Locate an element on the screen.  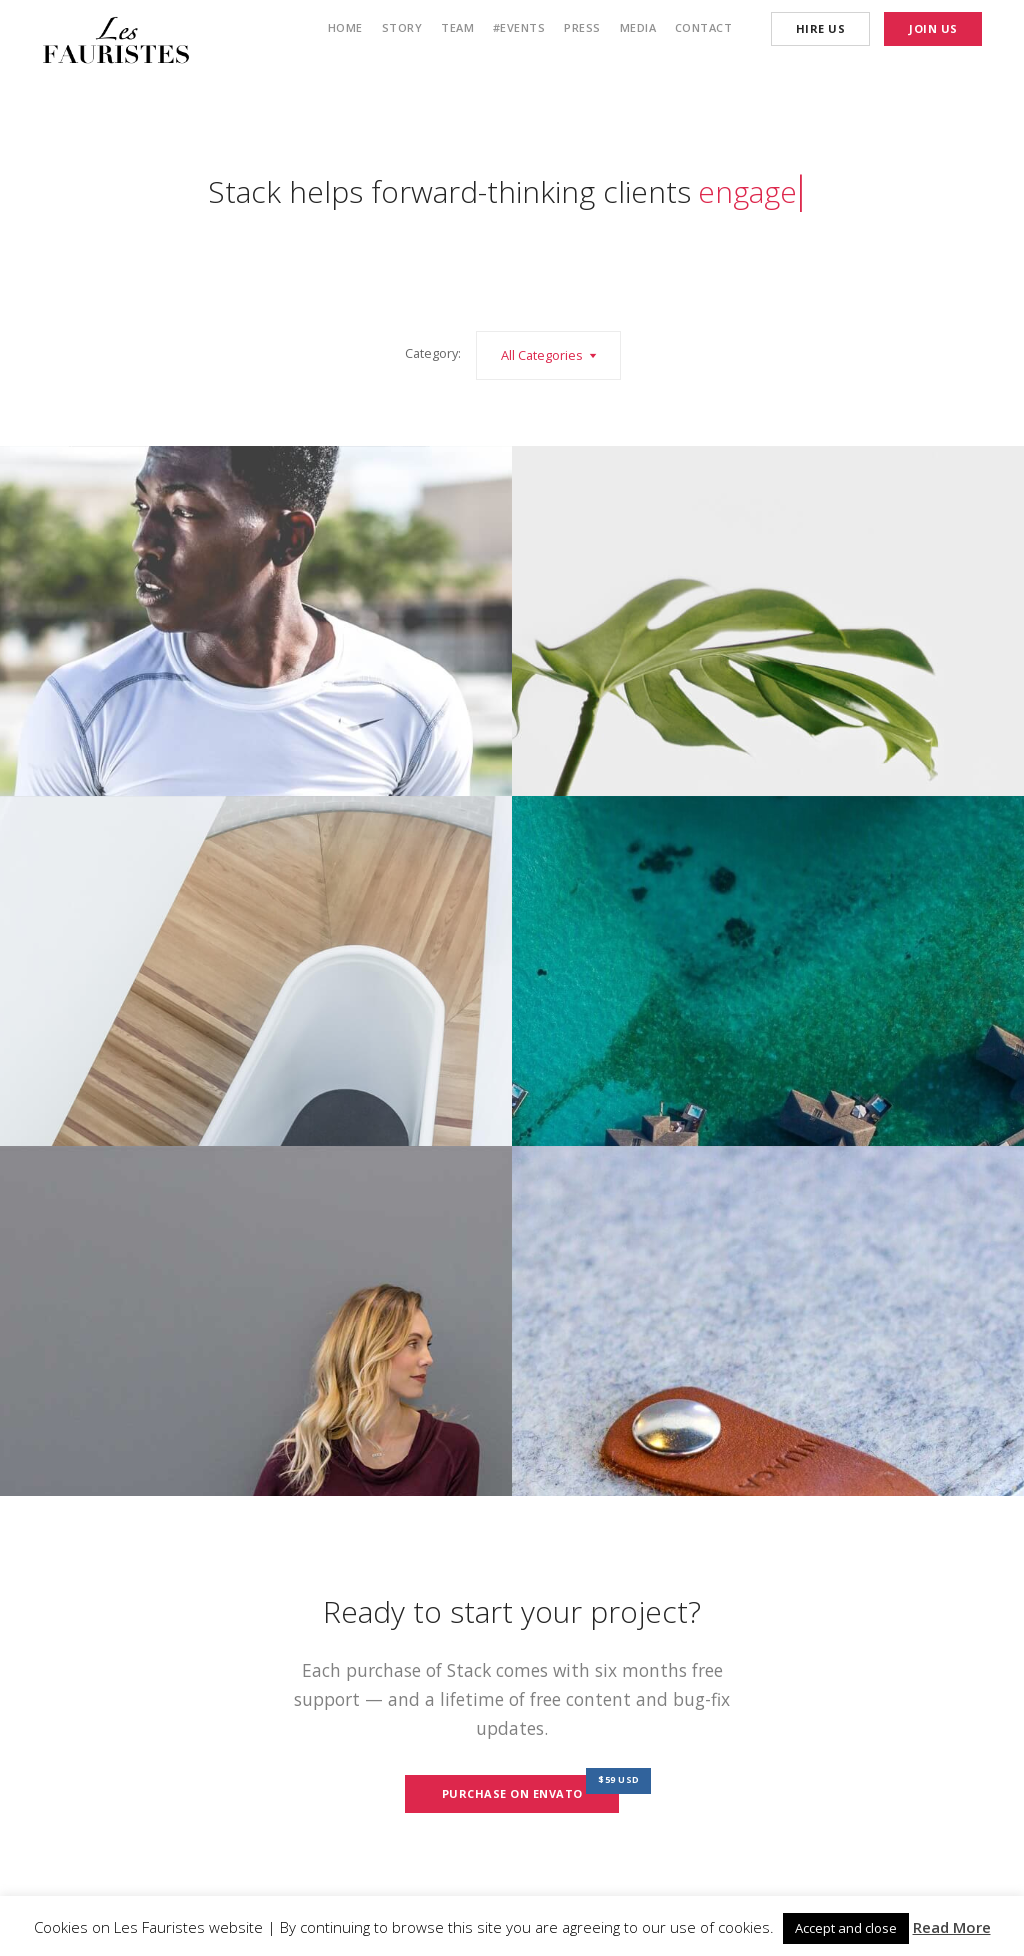
Media is located at coordinates (638, 27).